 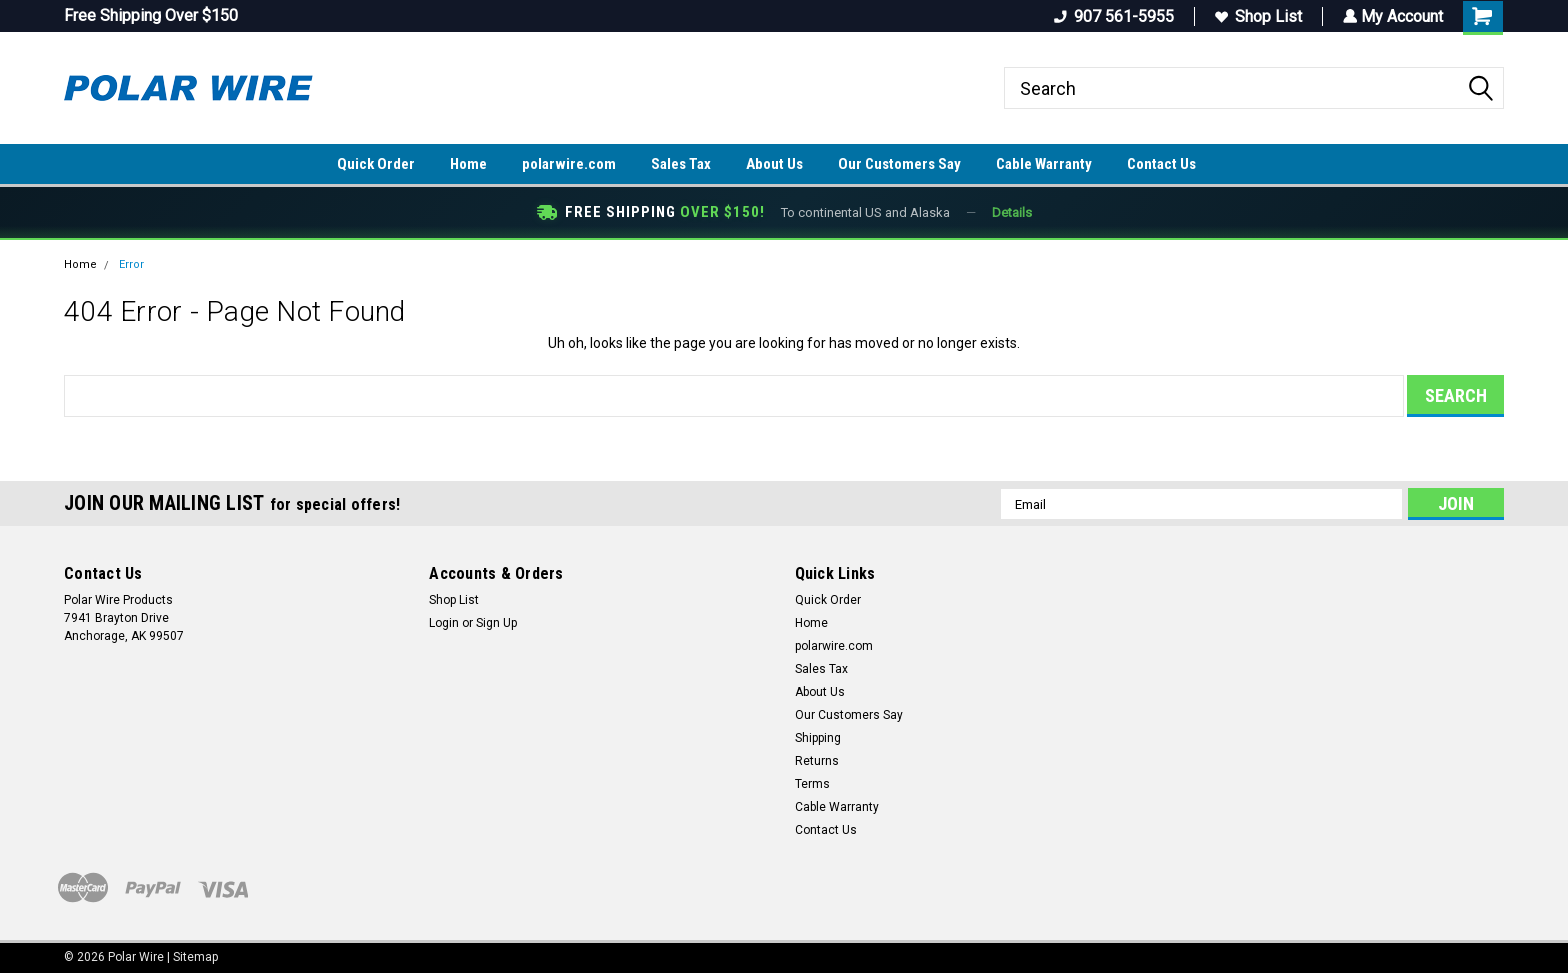 I want to click on Quick Order, so click(x=376, y=164).